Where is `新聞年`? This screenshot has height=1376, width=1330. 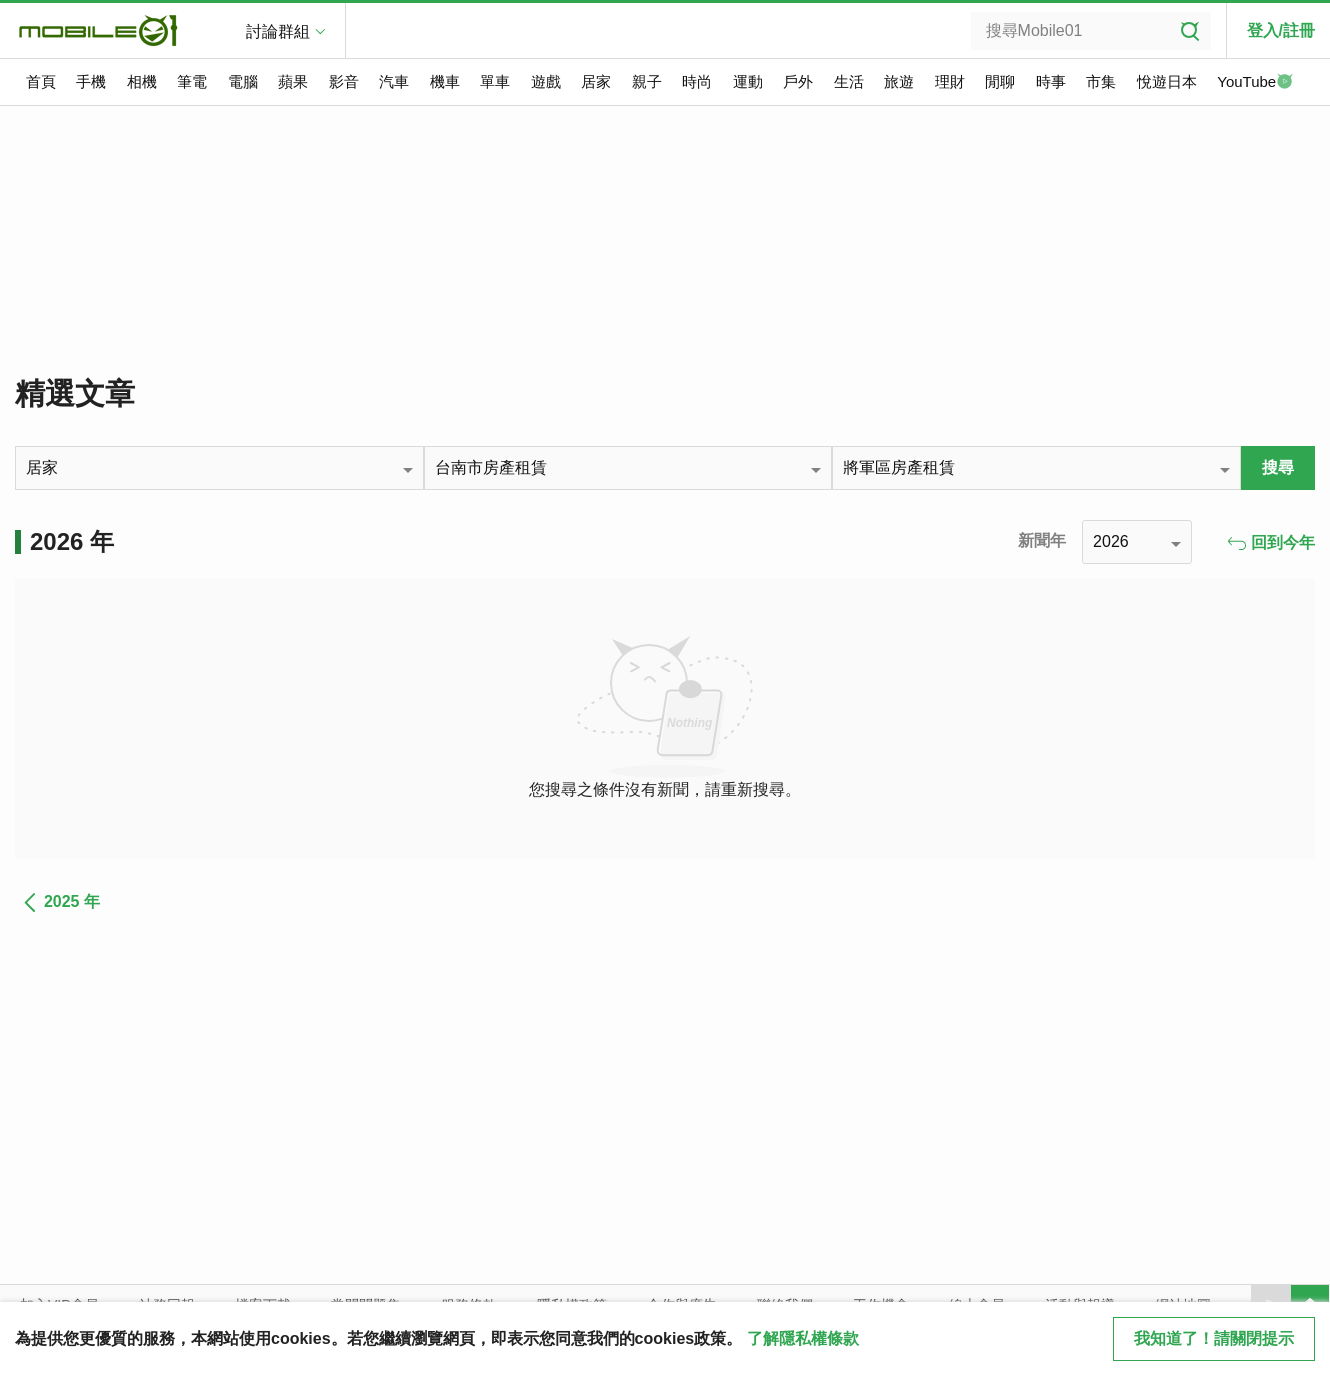
新聞年 is located at coordinates (1042, 540).